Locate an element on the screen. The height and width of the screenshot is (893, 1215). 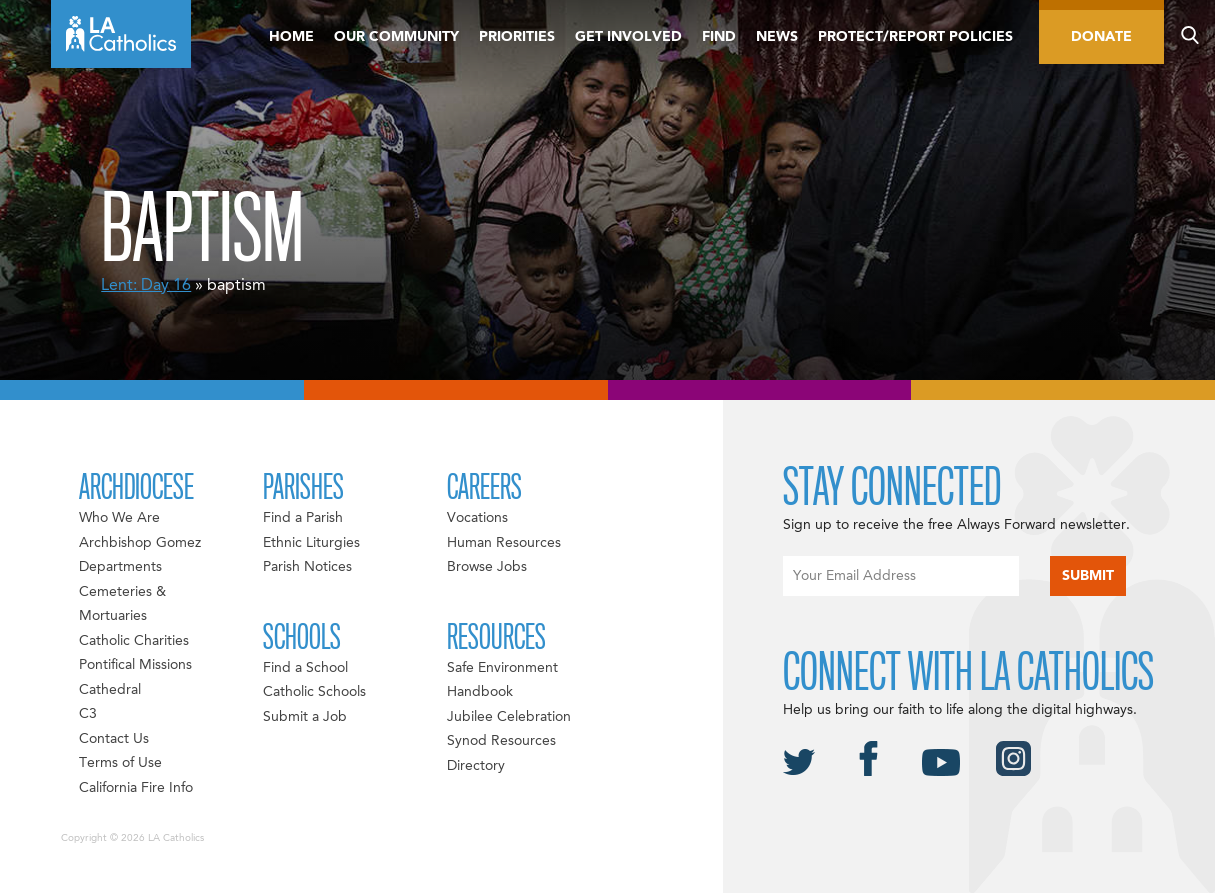
Lent: Day 16 is located at coordinates (146, 286).